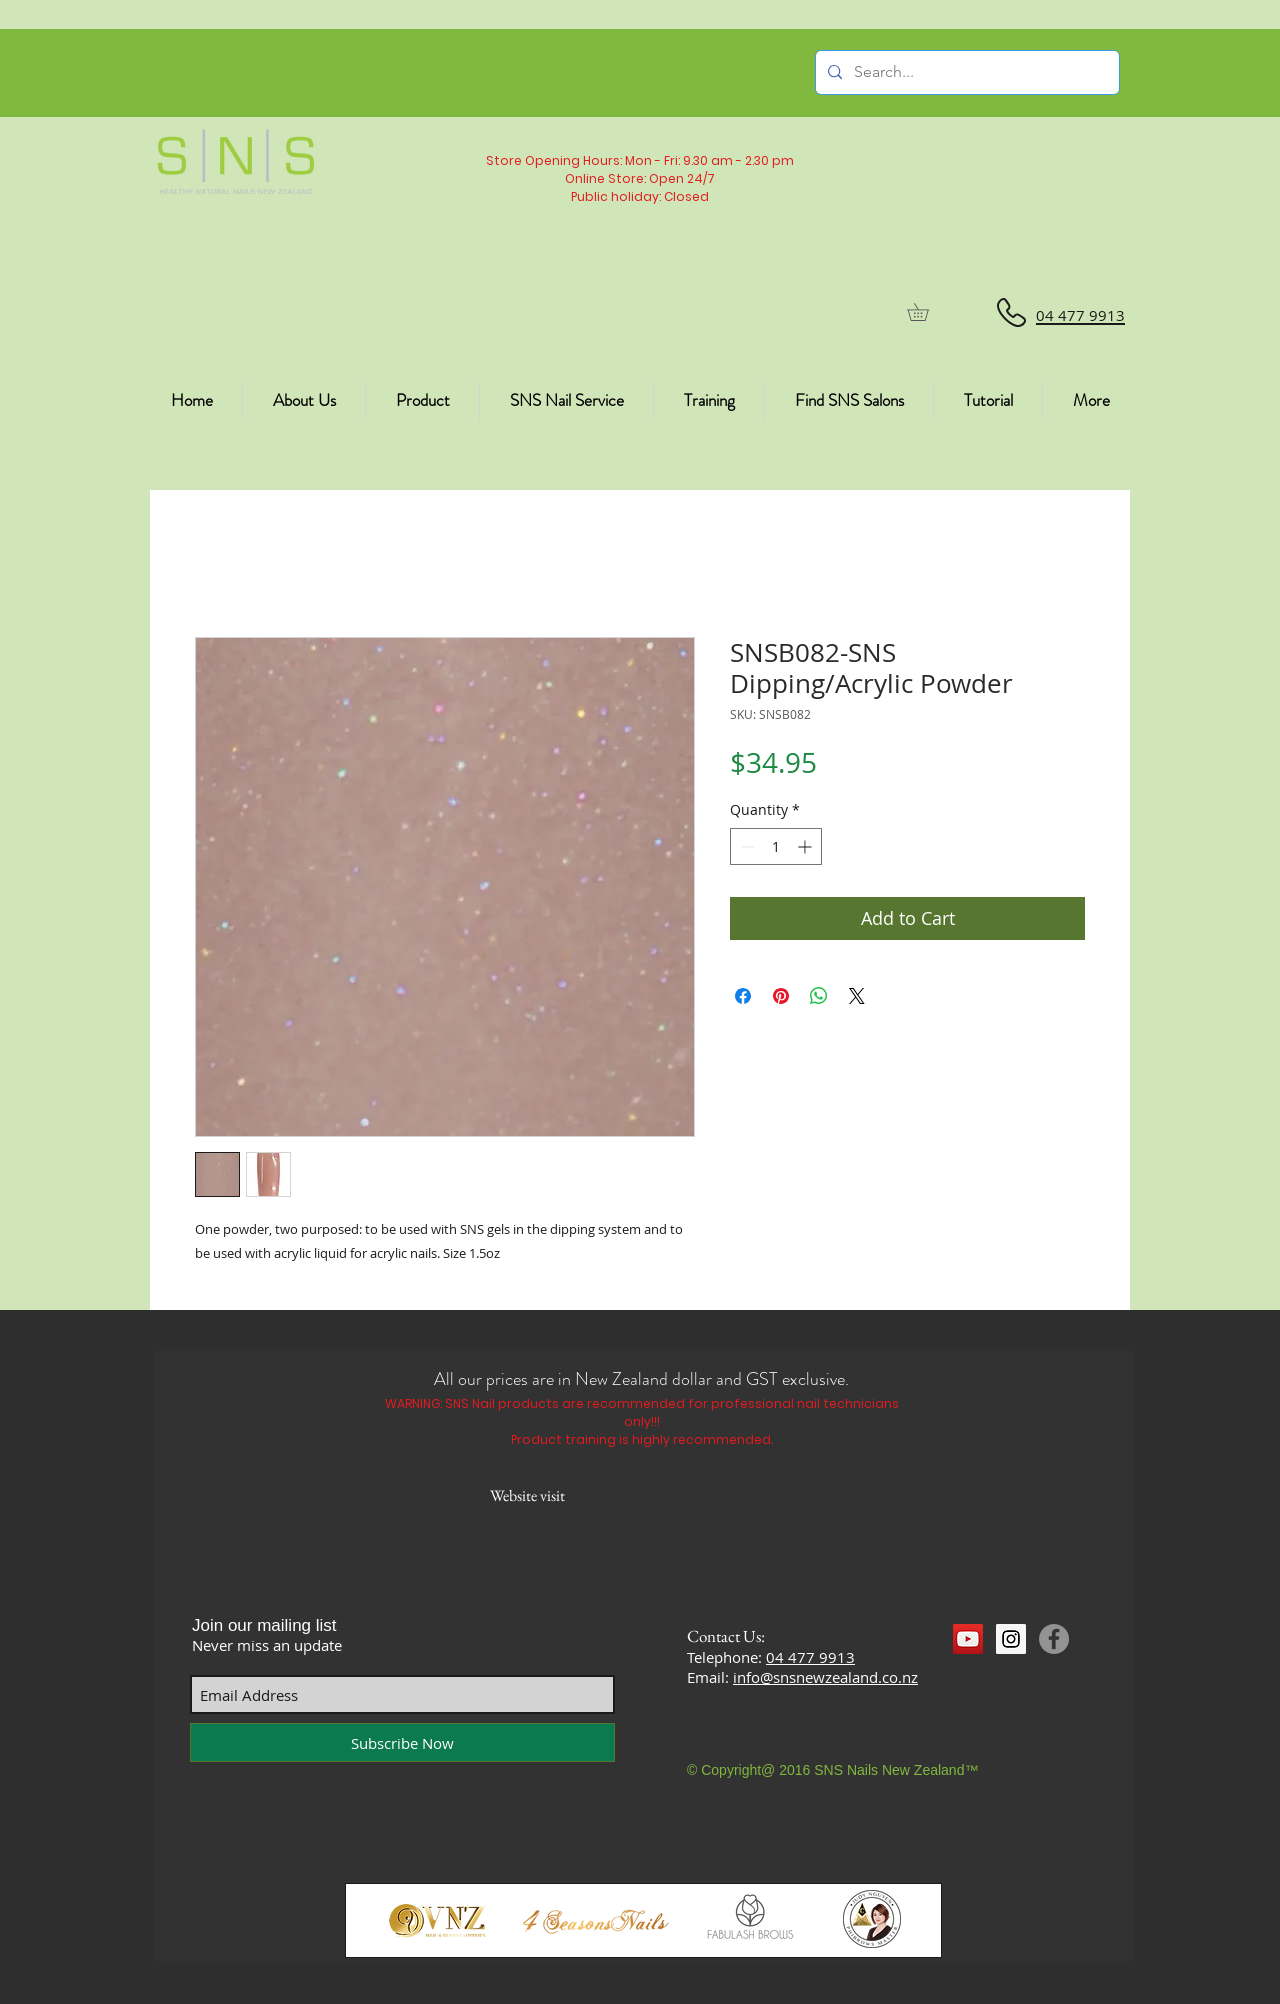 The image size is (1280, 2004). What do you see at coordinates (810, 1657) in the screenshot?
I see `04 477 9913` at bounding box center [810, 1657].